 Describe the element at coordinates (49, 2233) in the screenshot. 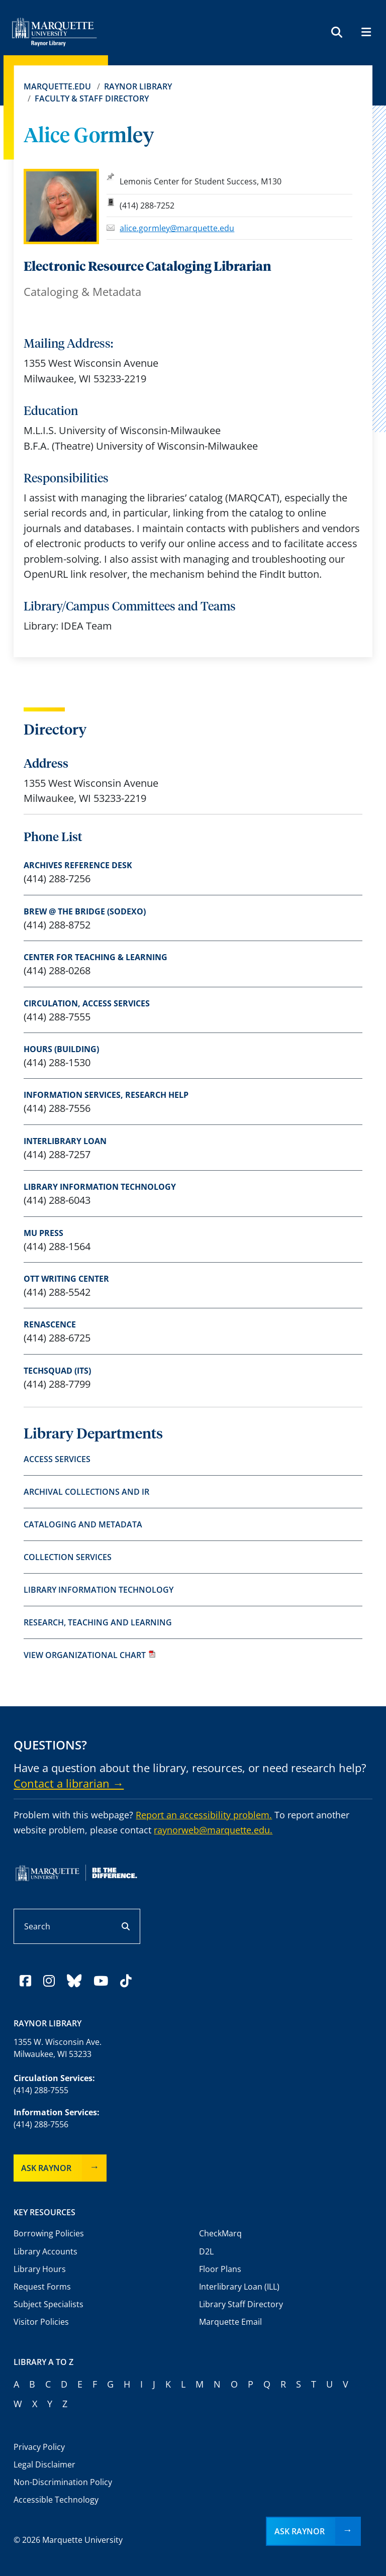

I see `Borrowing Policies` at that location.